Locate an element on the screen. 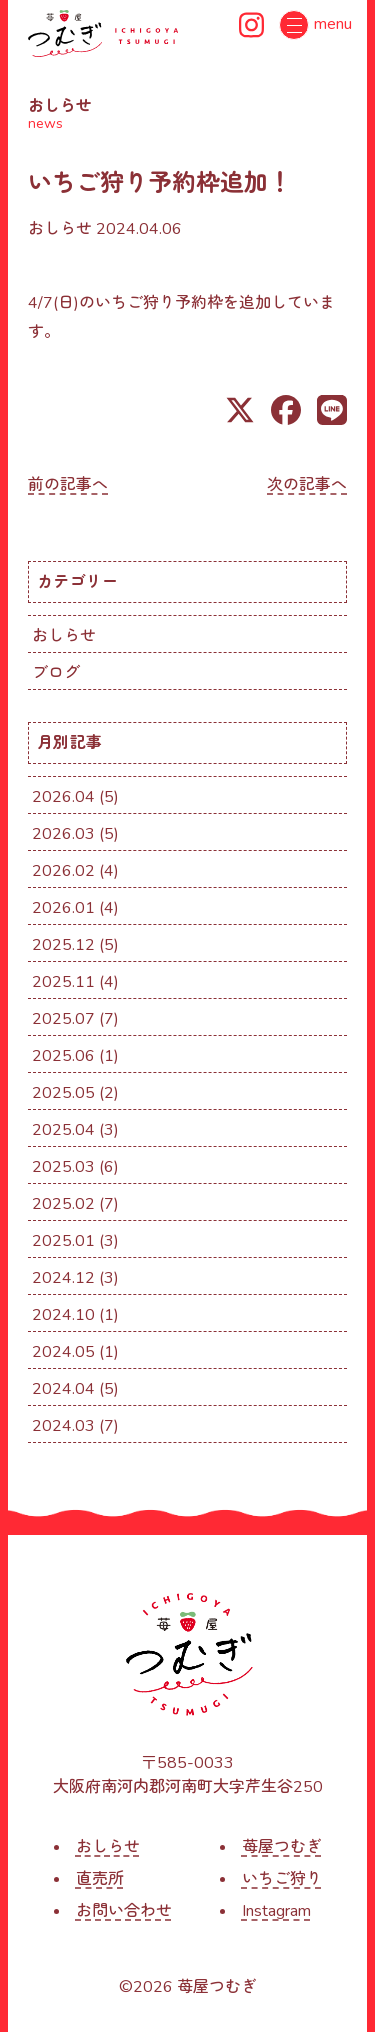  苺屋つむぎ is located at coordinates (282, 1847).